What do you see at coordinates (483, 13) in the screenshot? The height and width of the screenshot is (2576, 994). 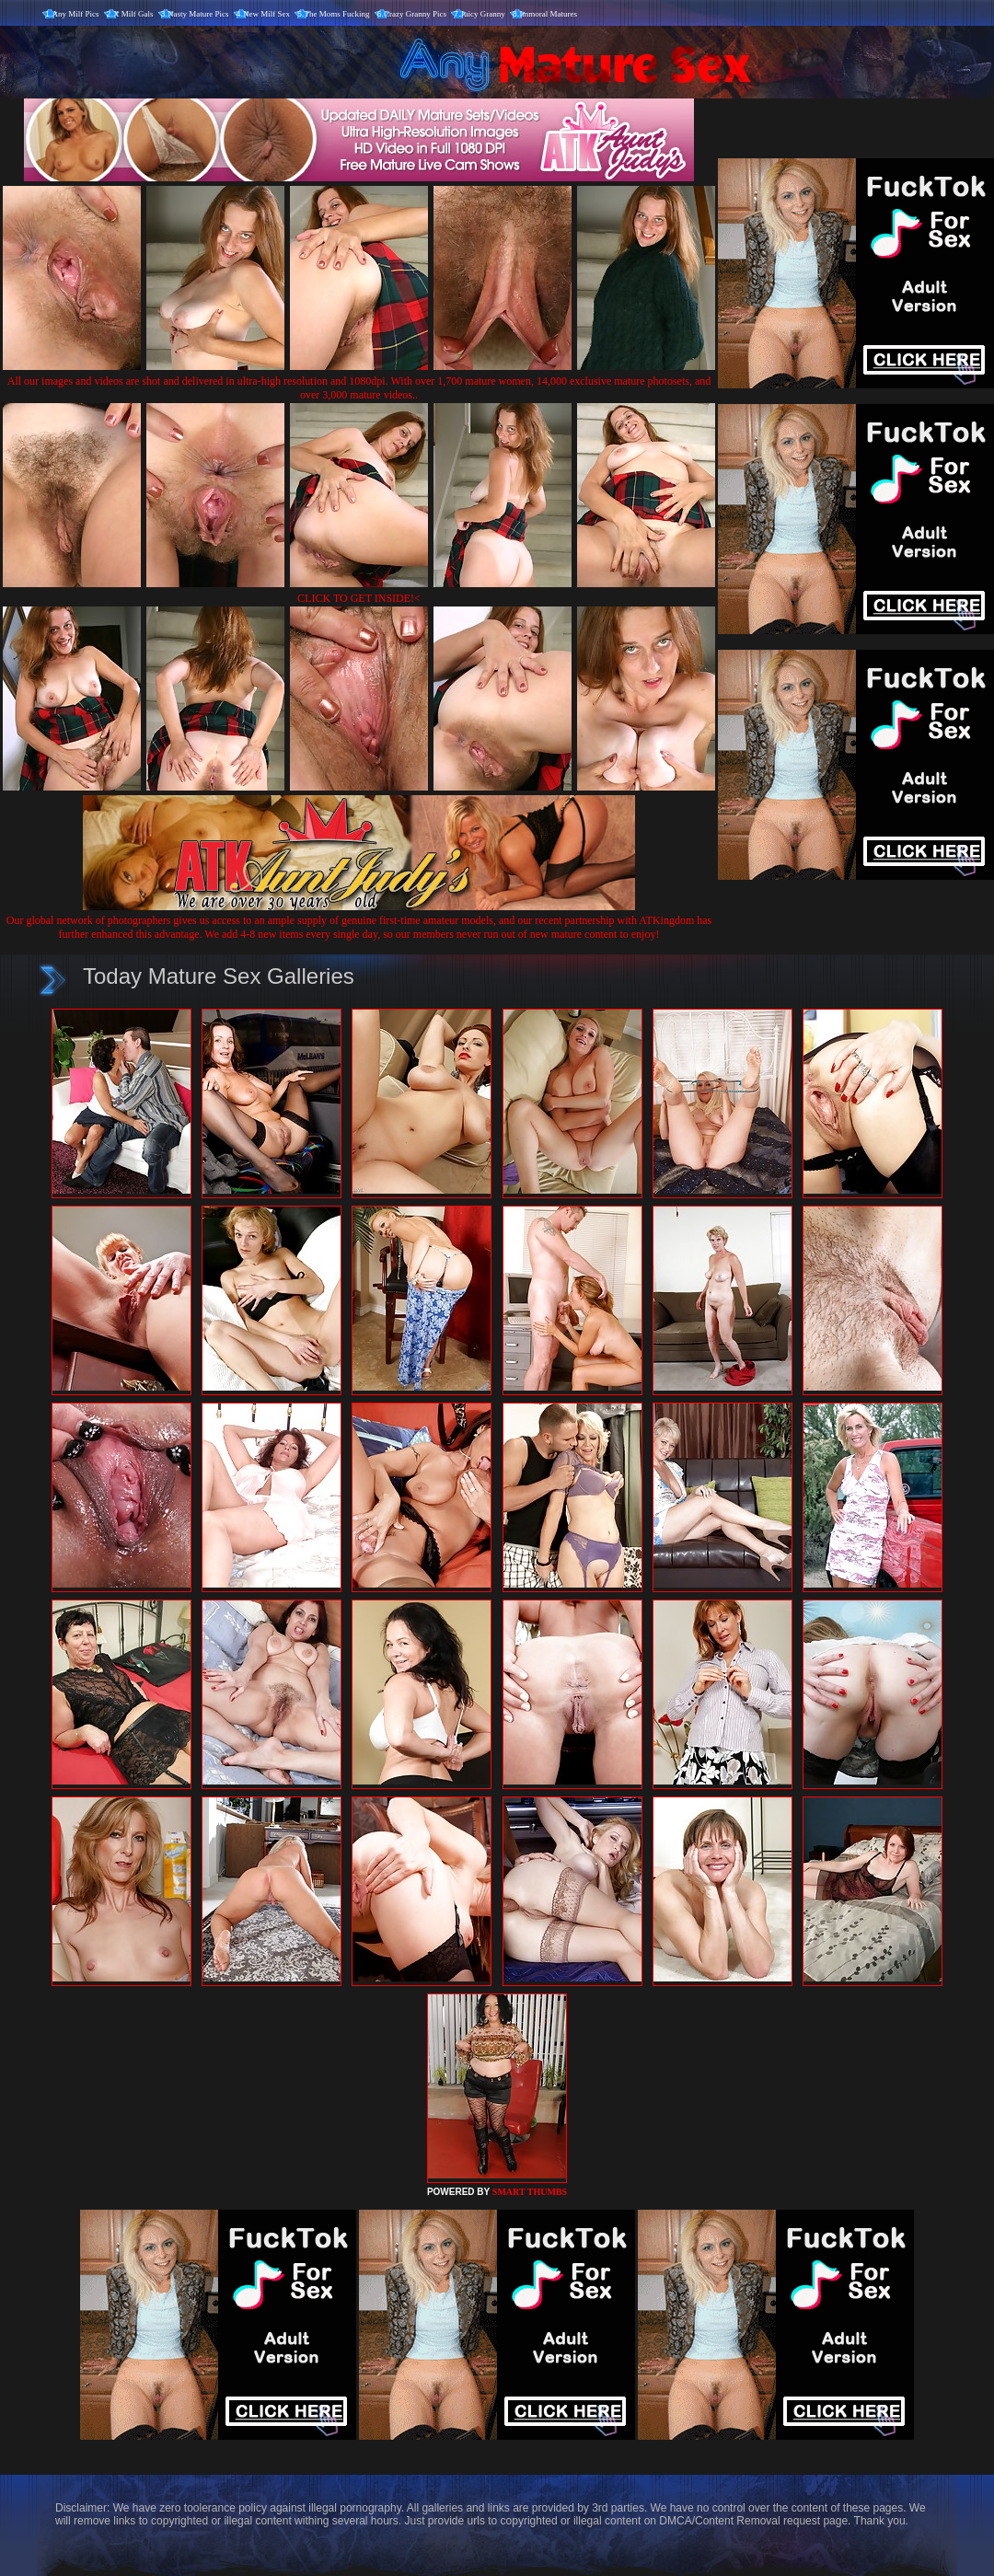 I see `Juicy Granny` at bounding box center [483, 13].